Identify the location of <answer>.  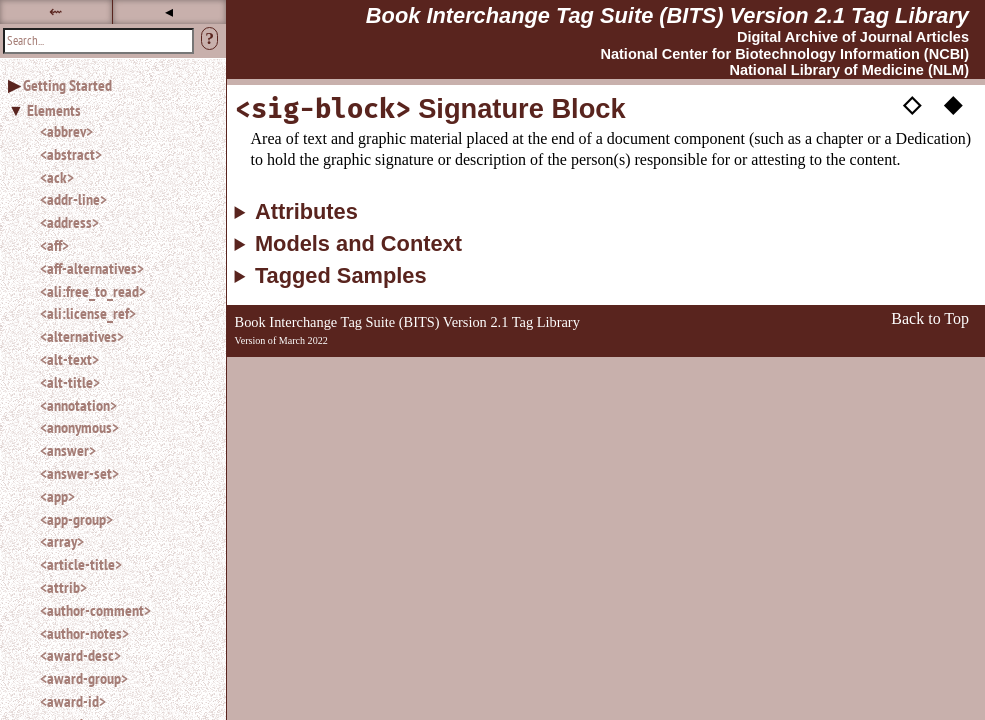
(68, 450).